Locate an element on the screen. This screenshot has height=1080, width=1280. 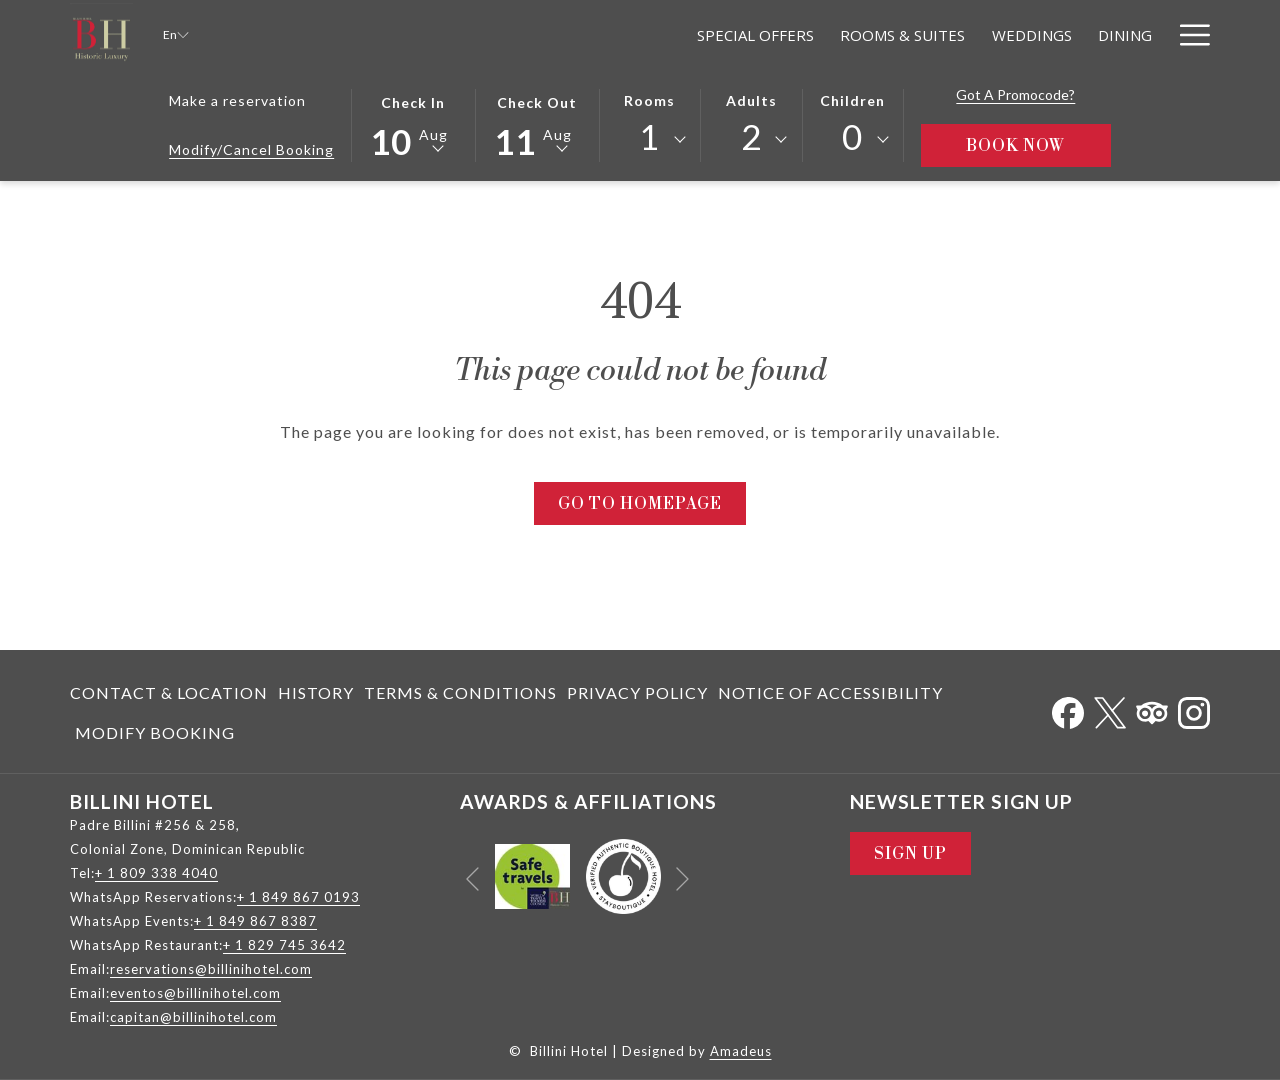
+ 1 849 867 0193 is located at coordinates (298, 897).